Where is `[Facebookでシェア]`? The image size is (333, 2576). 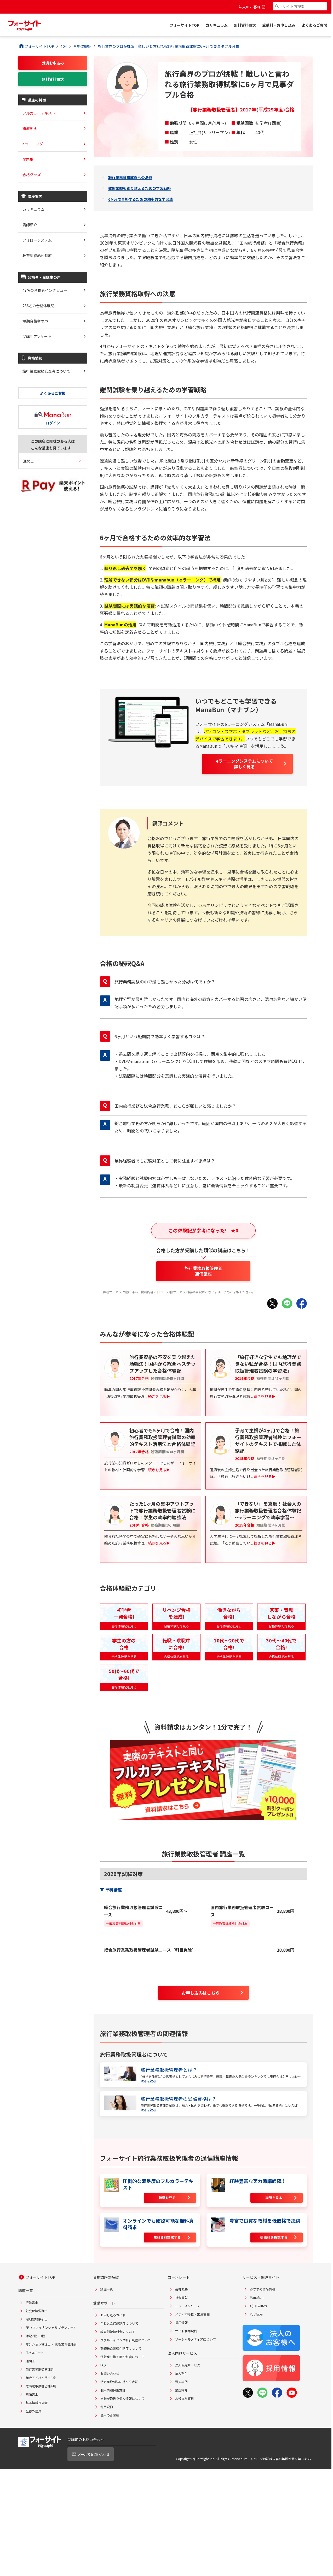 [Facebookでシェア] is located at coordinates (301, 1303).